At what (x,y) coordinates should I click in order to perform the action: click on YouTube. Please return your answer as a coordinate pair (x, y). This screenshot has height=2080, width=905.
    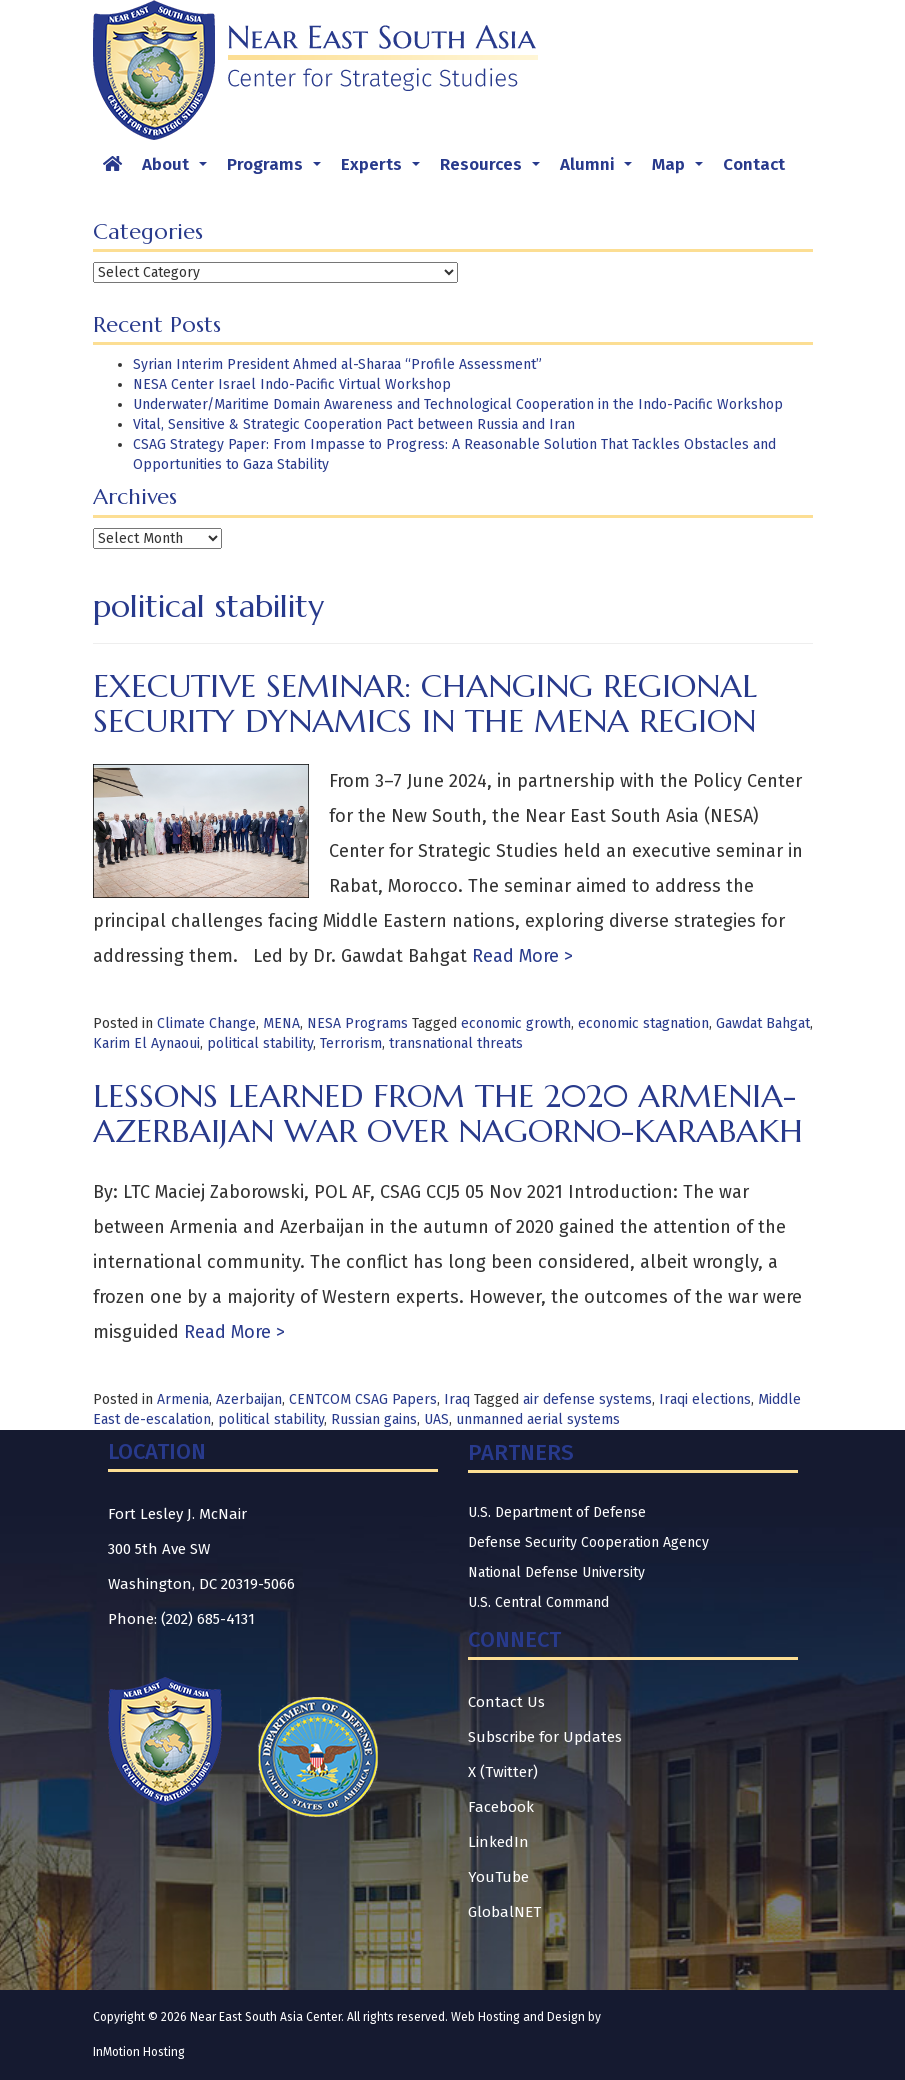
    Looking at the image, I should click on (498, 1877).